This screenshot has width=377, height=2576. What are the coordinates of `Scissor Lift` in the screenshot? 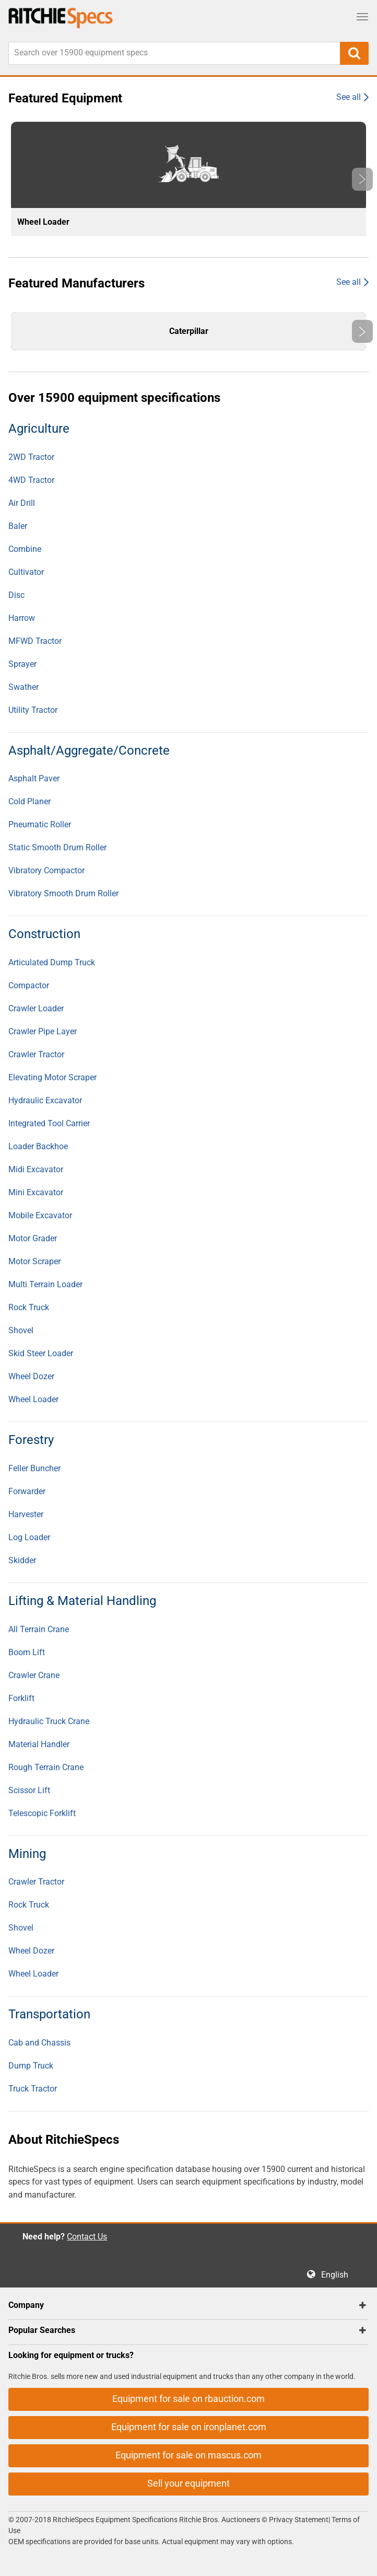 It's located at (29, 1790).